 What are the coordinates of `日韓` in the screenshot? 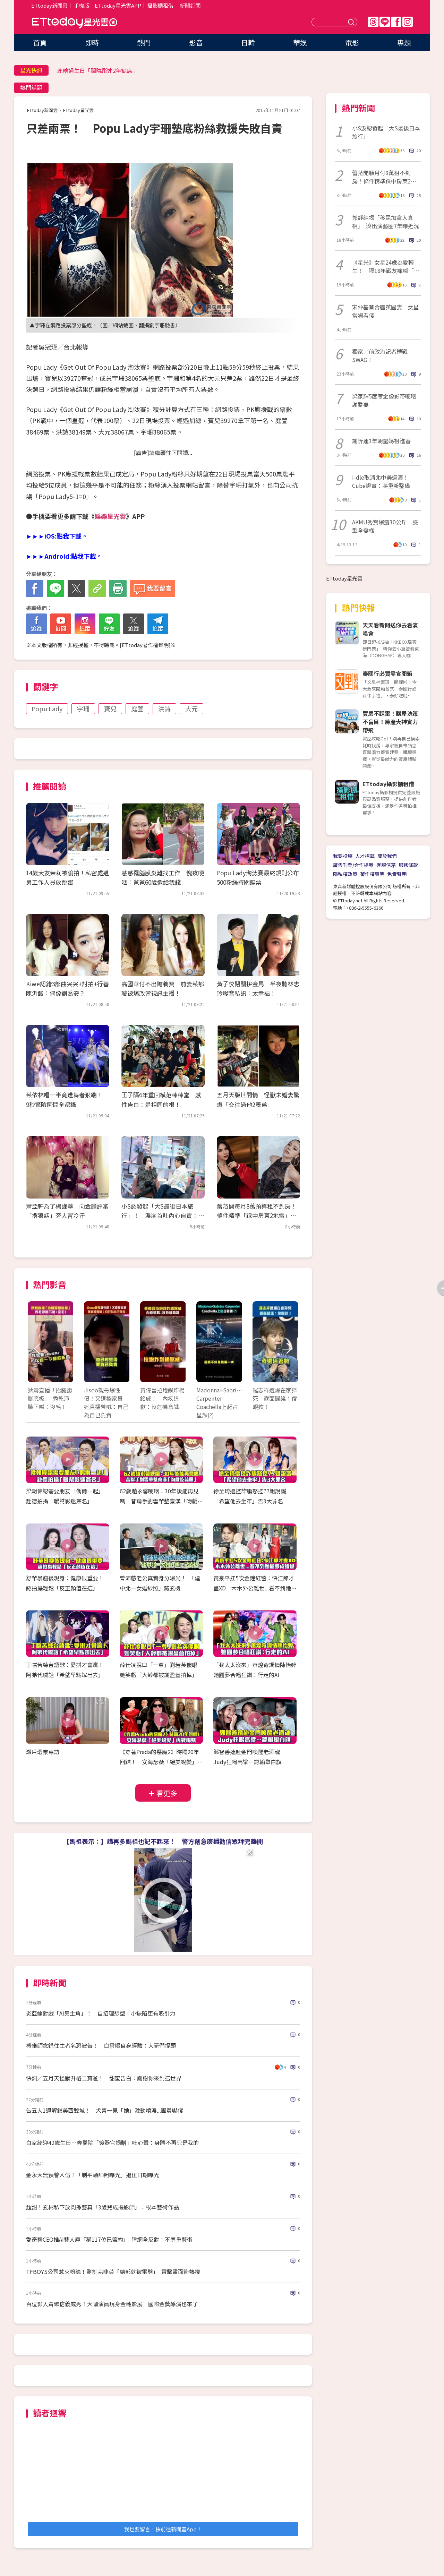 It's located at (248, 42).